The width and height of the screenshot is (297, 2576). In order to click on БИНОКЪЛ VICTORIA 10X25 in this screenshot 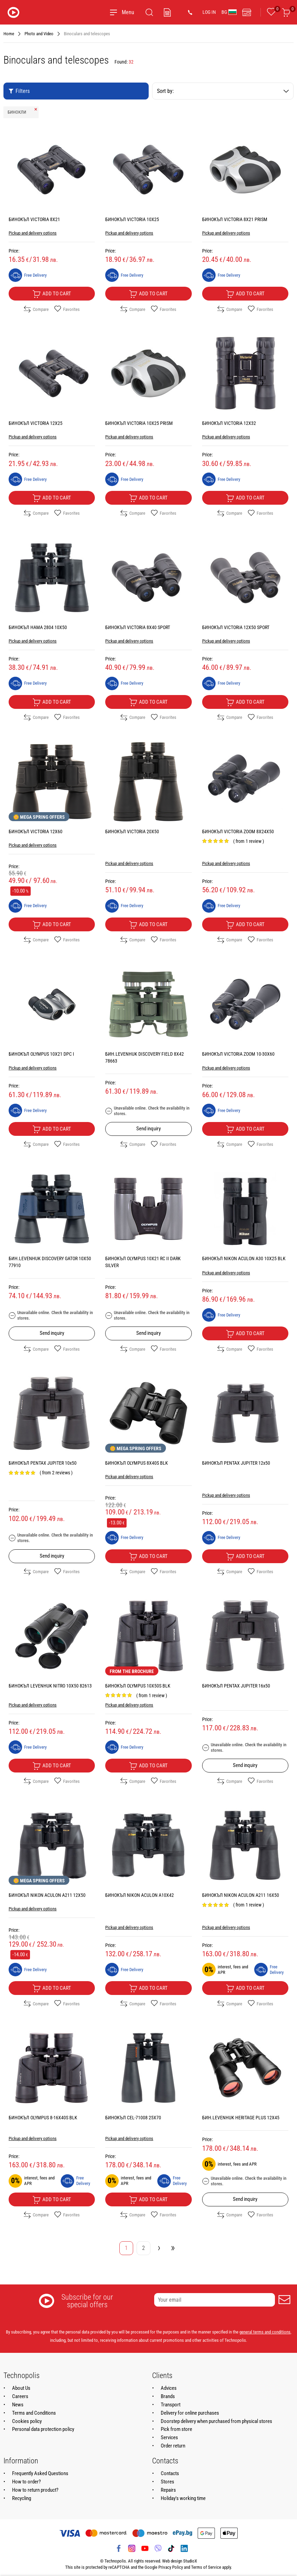, I will do `click(132, 219)`.